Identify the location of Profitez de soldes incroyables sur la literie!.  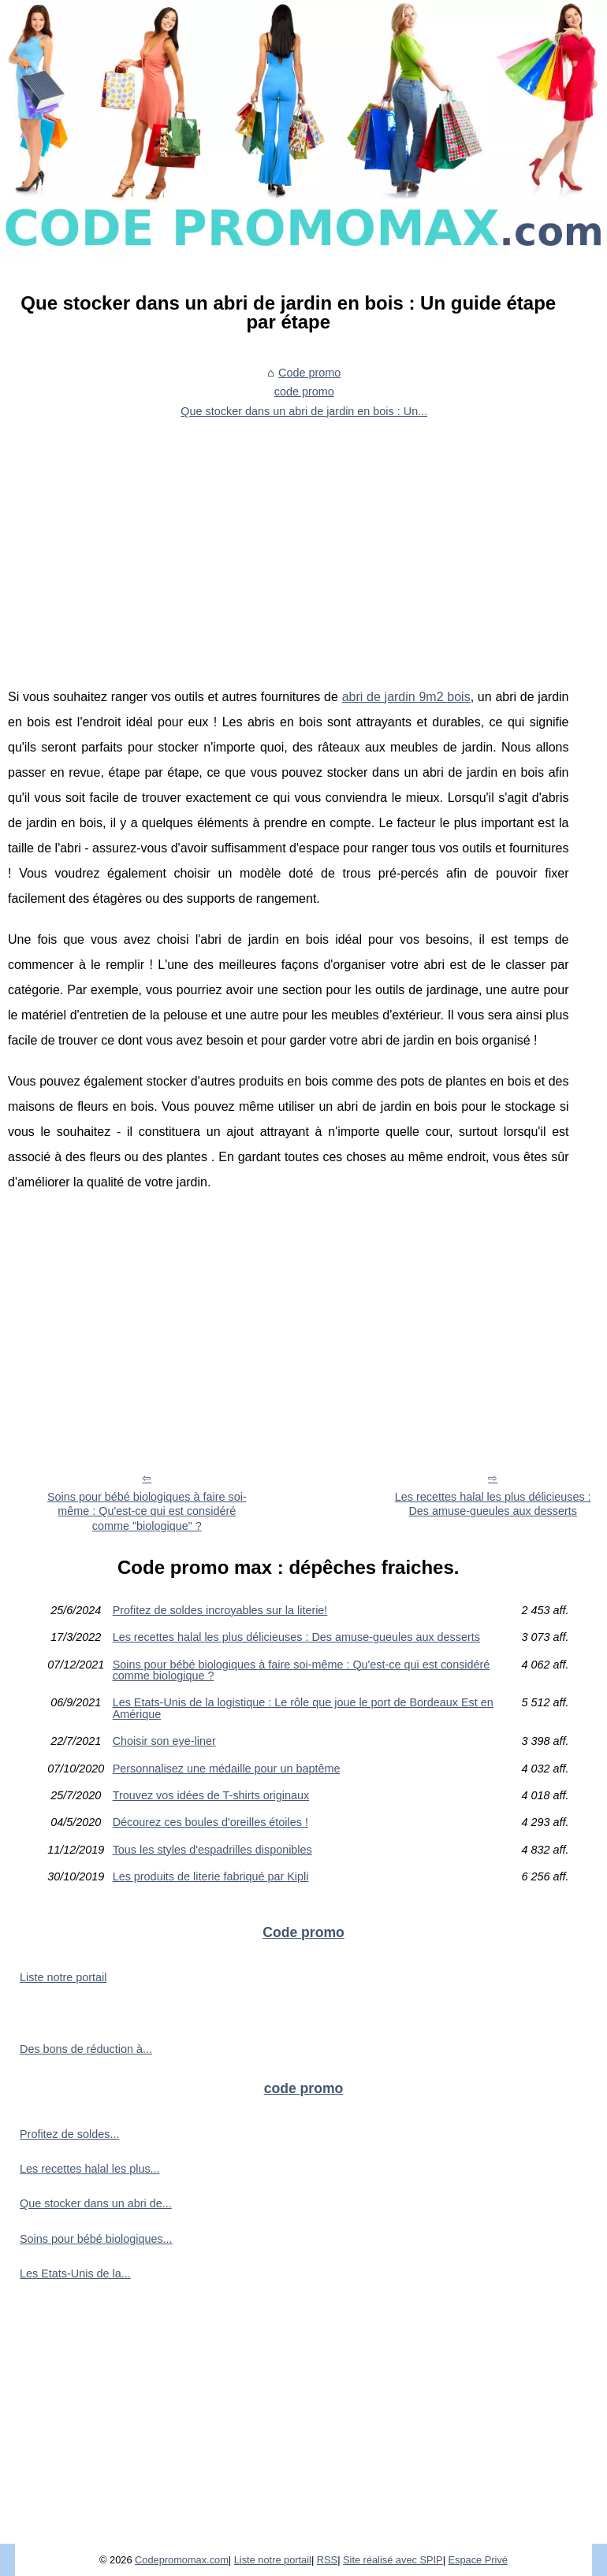
(220, 1610).